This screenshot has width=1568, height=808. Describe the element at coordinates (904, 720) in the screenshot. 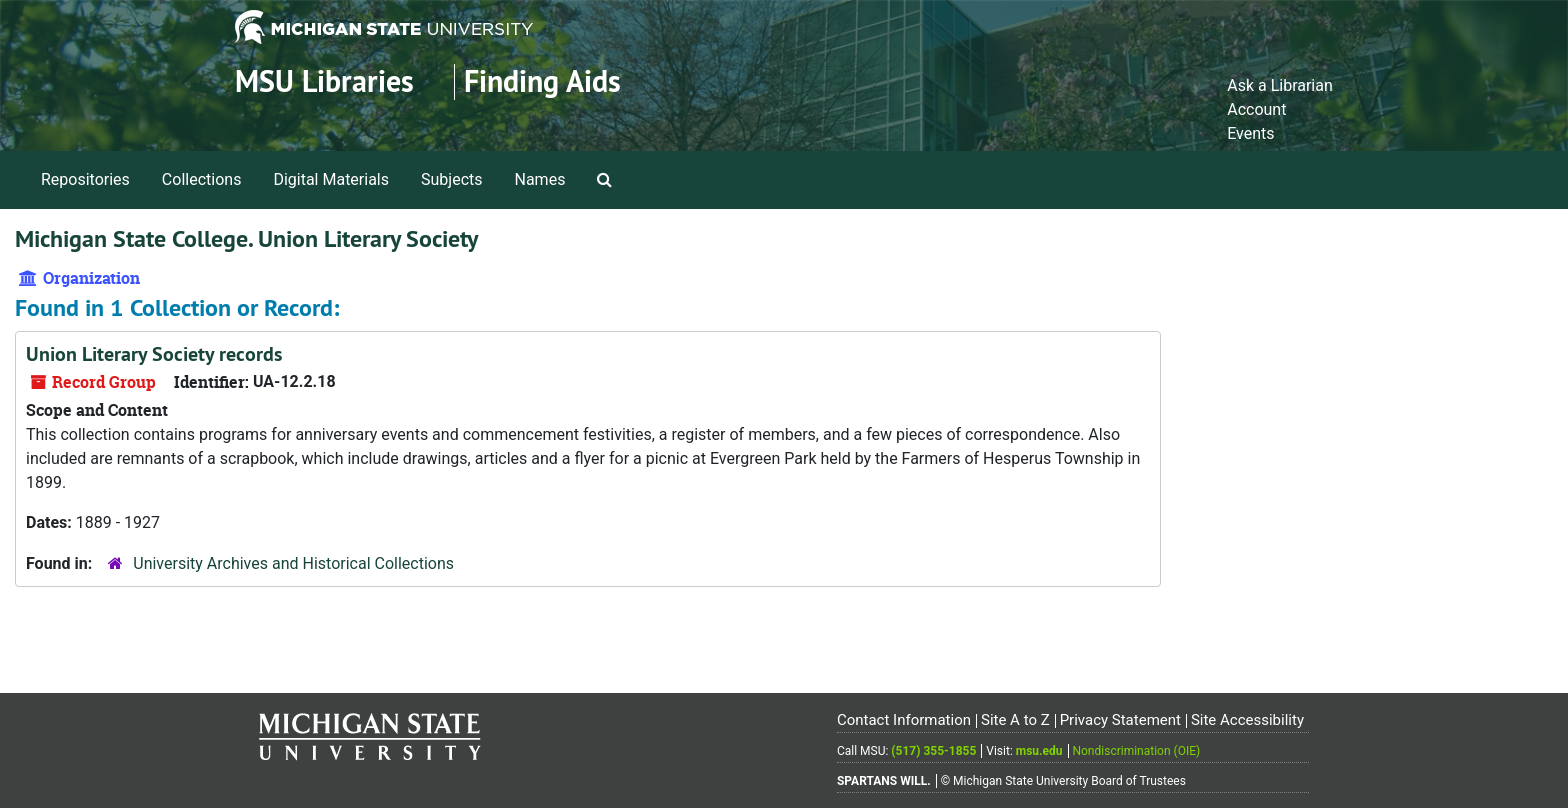

I see `Contact Information` at that location.